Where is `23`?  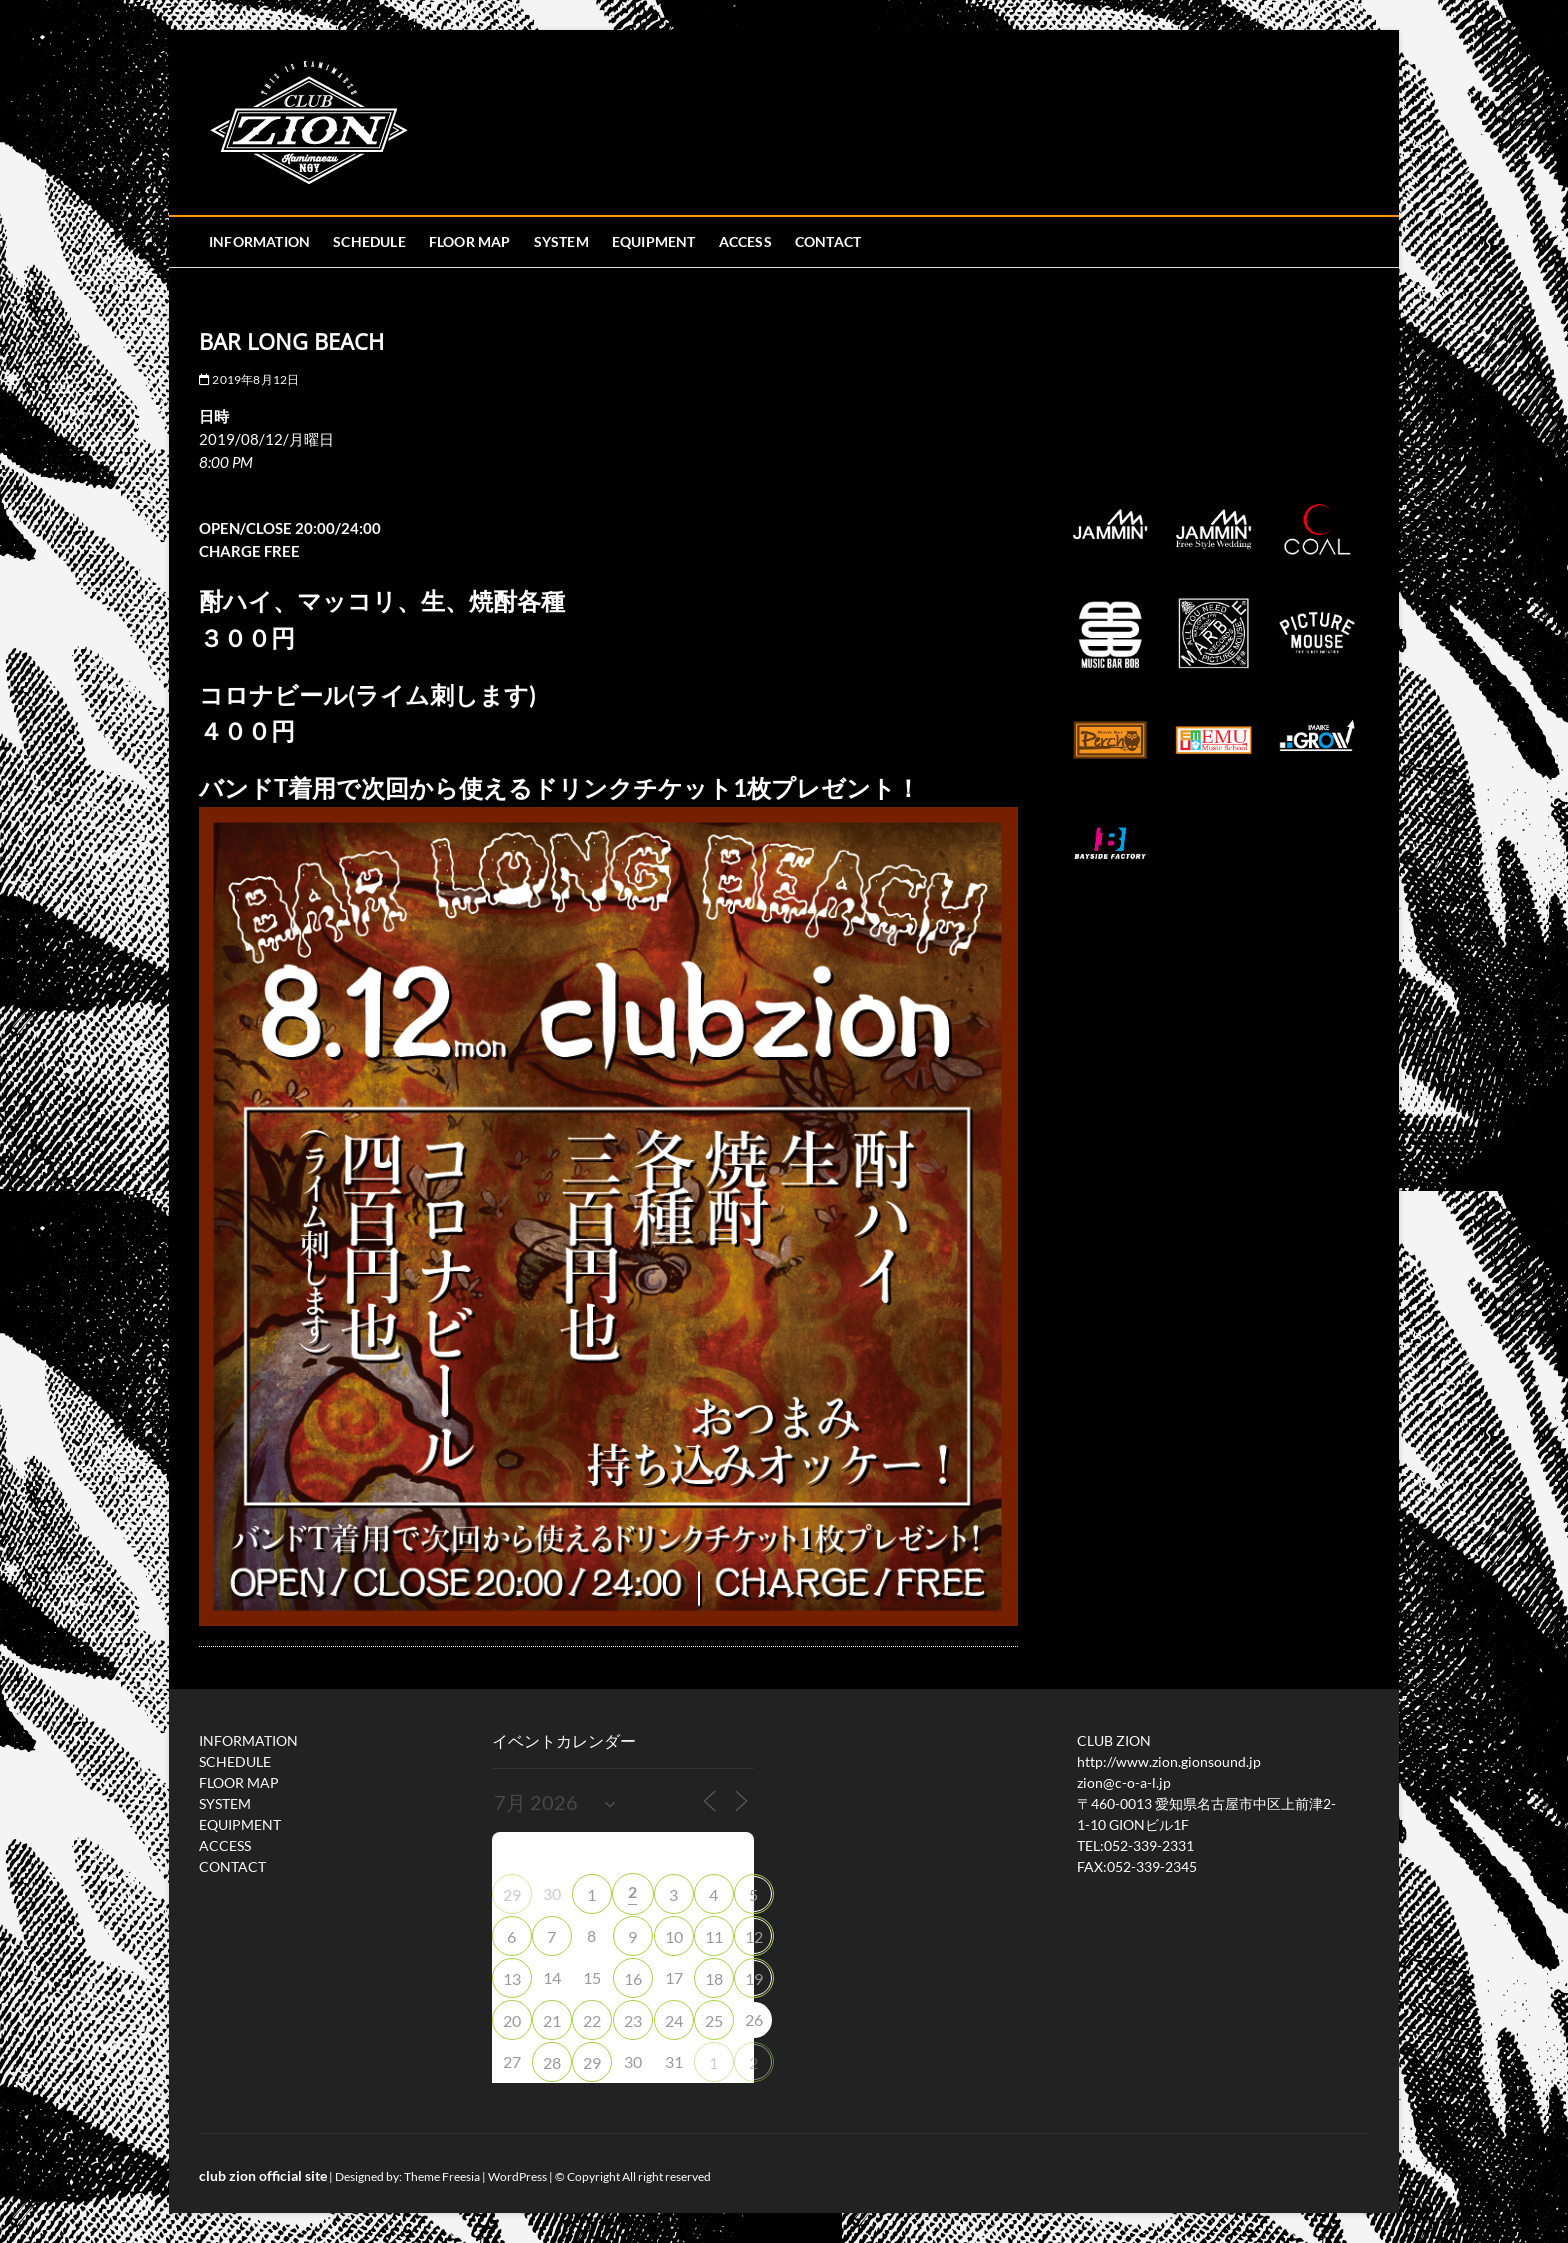 23 is located at coordinates (633, 2020).